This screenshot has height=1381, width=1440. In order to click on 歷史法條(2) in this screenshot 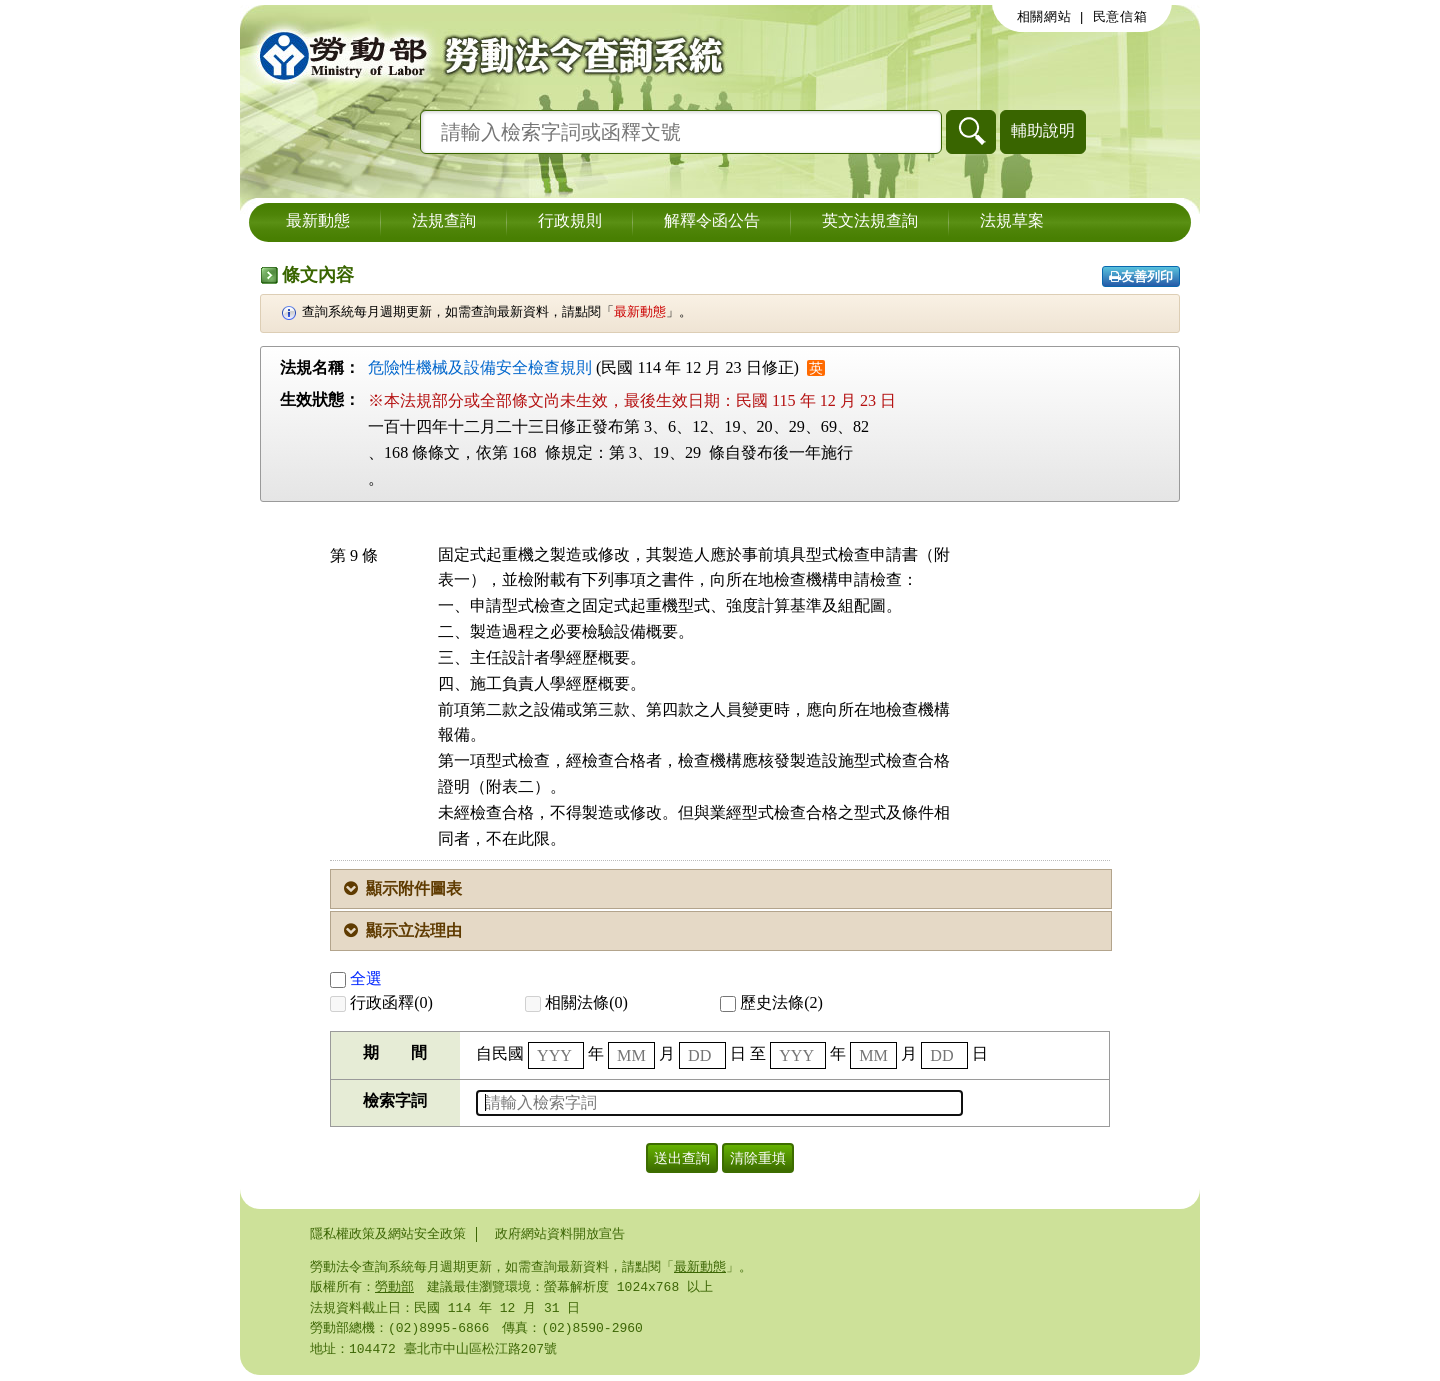, I will do `click(771, 1002)`.